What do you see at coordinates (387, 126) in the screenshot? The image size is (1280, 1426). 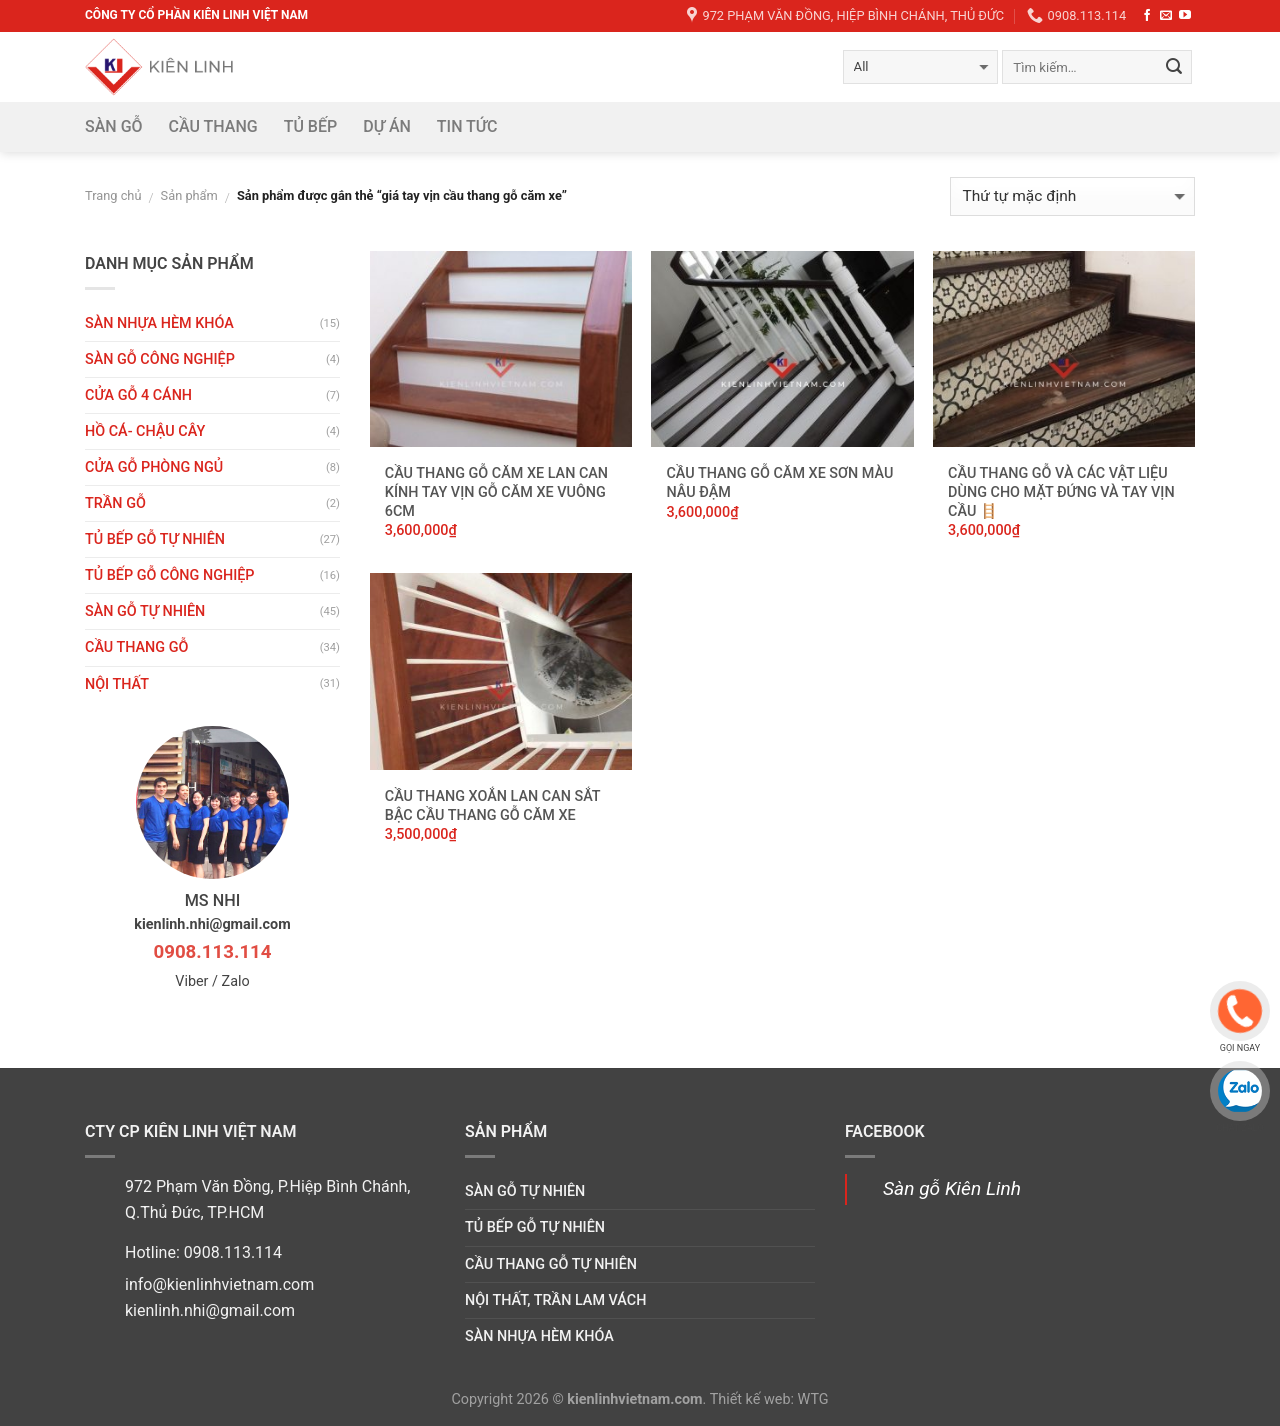 I see `DỰ ÁN` at bounding box center [387, 126].